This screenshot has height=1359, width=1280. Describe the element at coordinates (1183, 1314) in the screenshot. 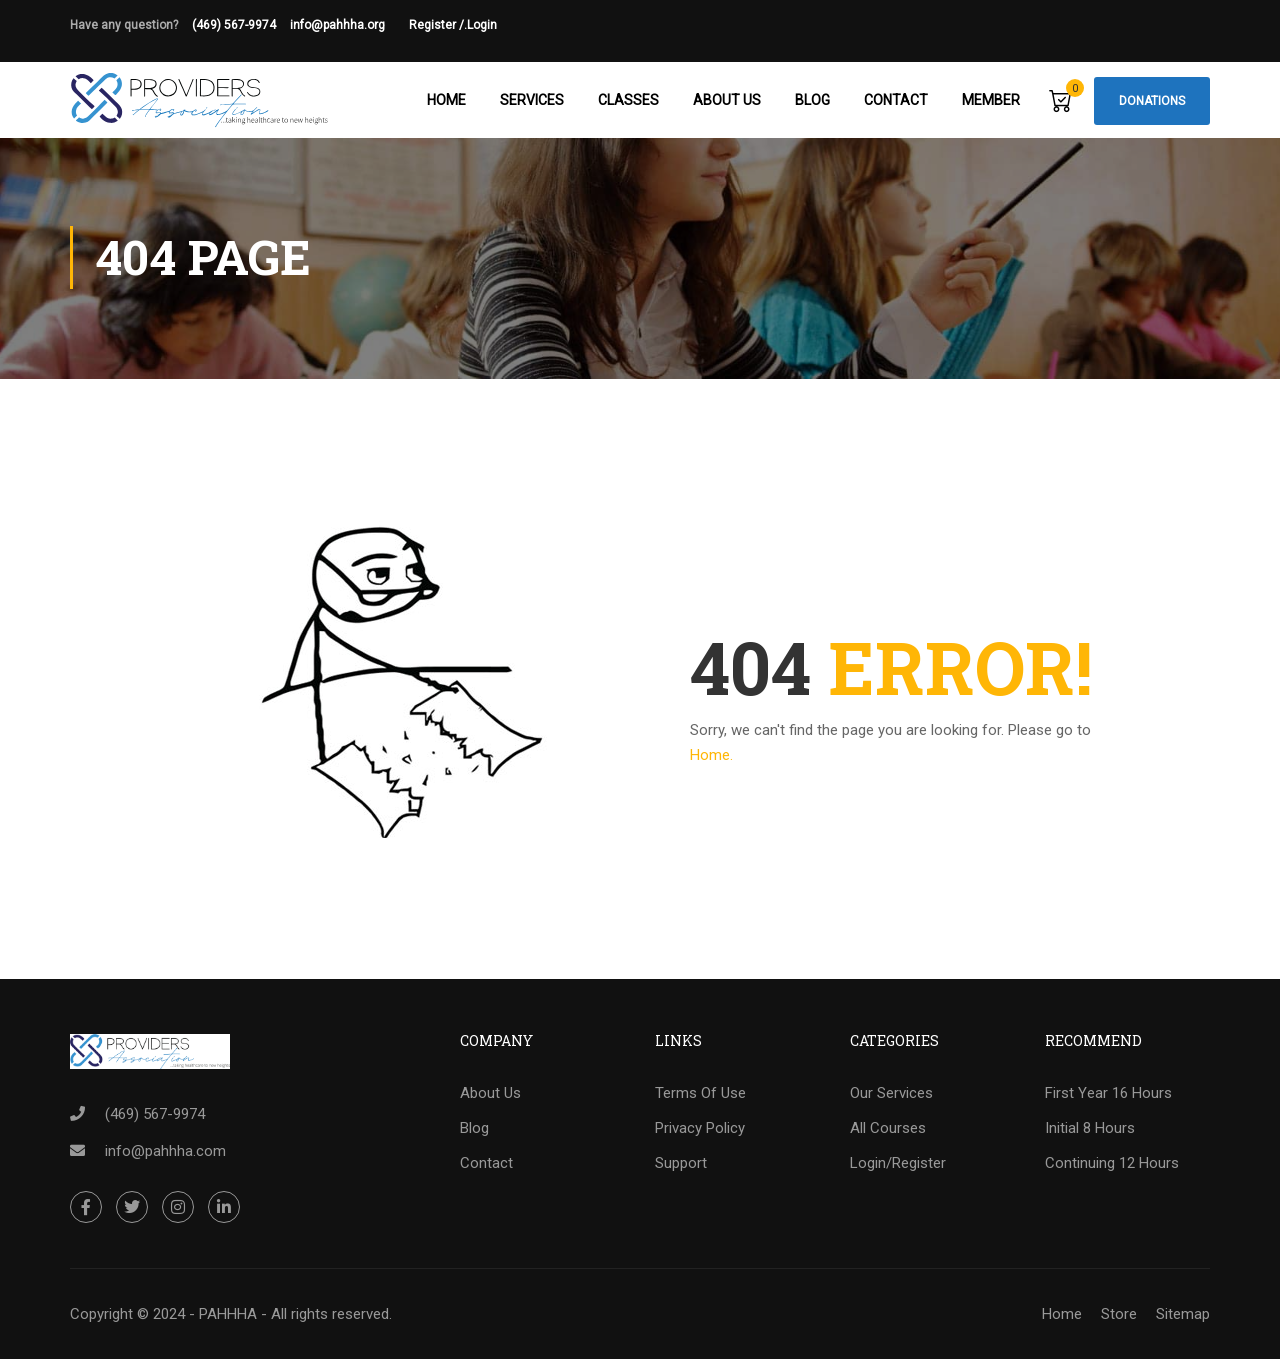

I see `Sitemap` at that location.